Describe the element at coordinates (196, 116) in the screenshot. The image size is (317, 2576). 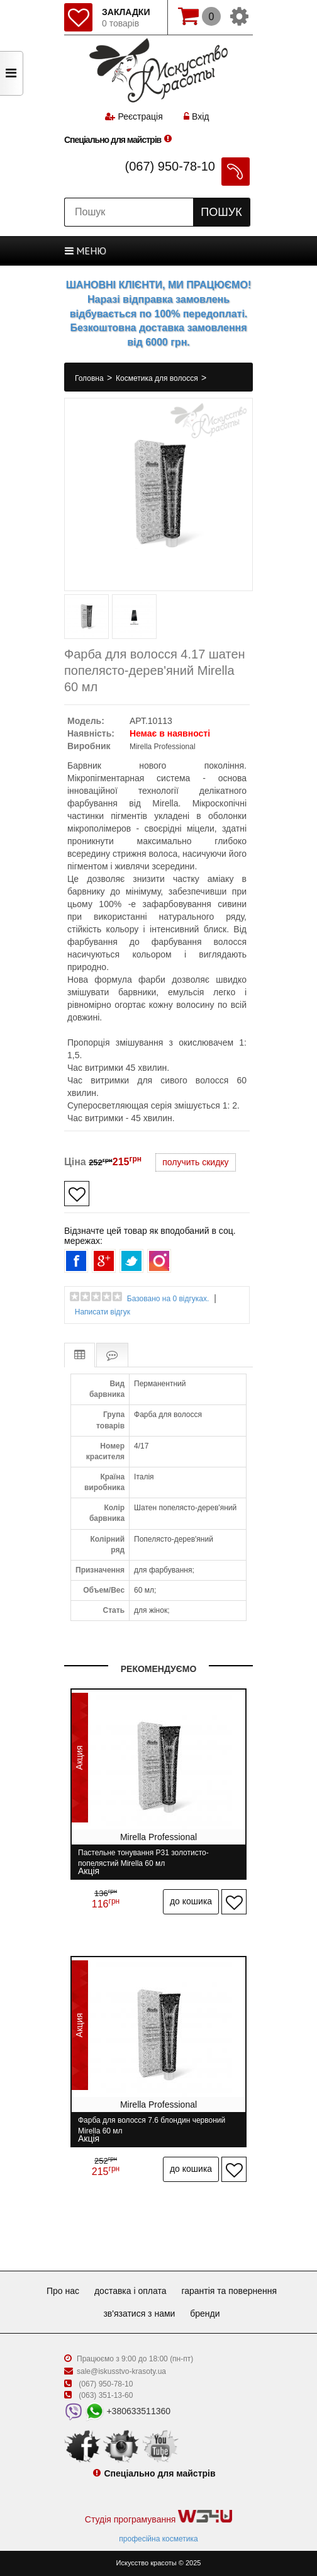
I see `Вхід` at that location.